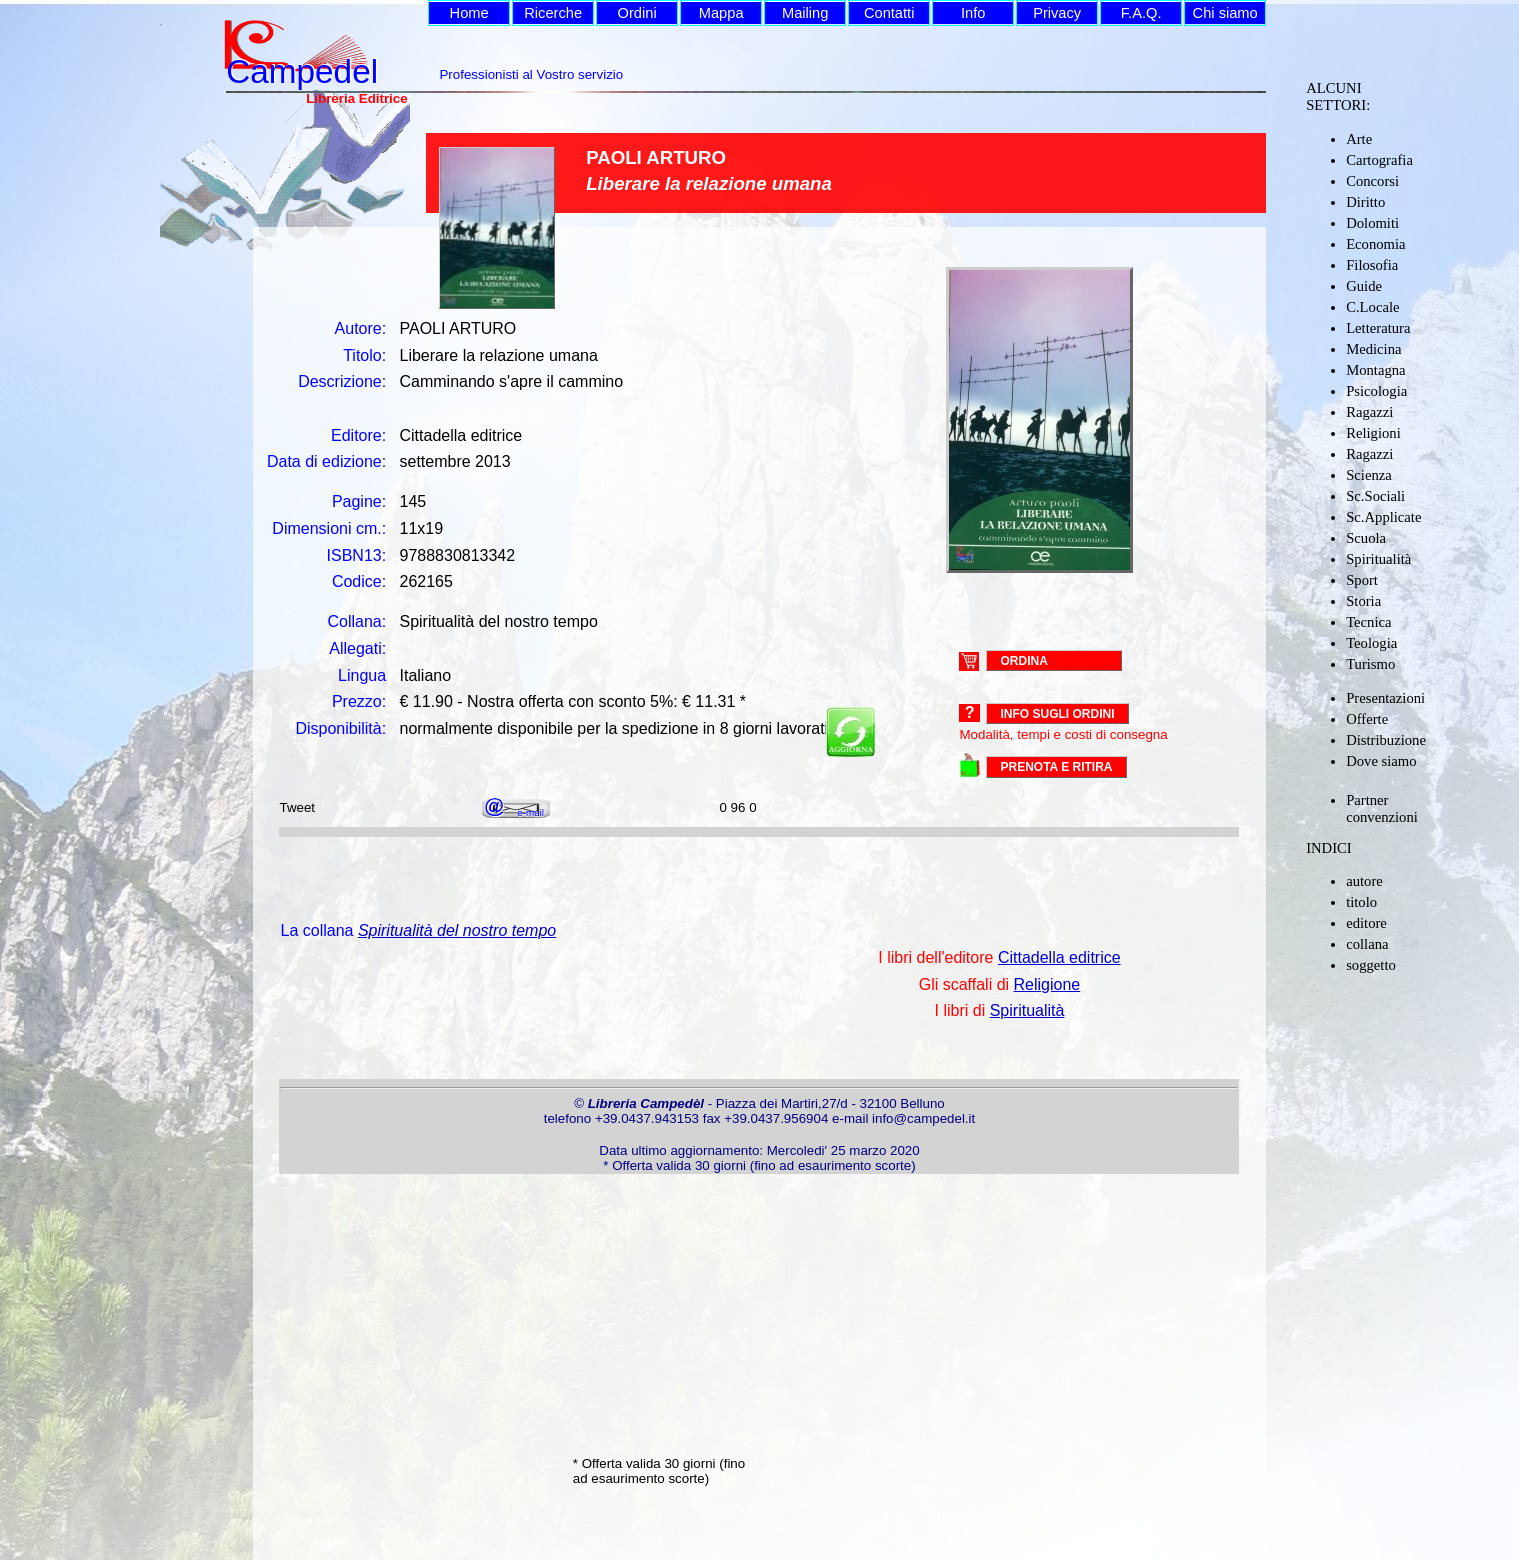 The image size is (1519, 1560). Describe the element at coordinates (1378, 328) in the screenshot. I see `Letteratura` at that location.